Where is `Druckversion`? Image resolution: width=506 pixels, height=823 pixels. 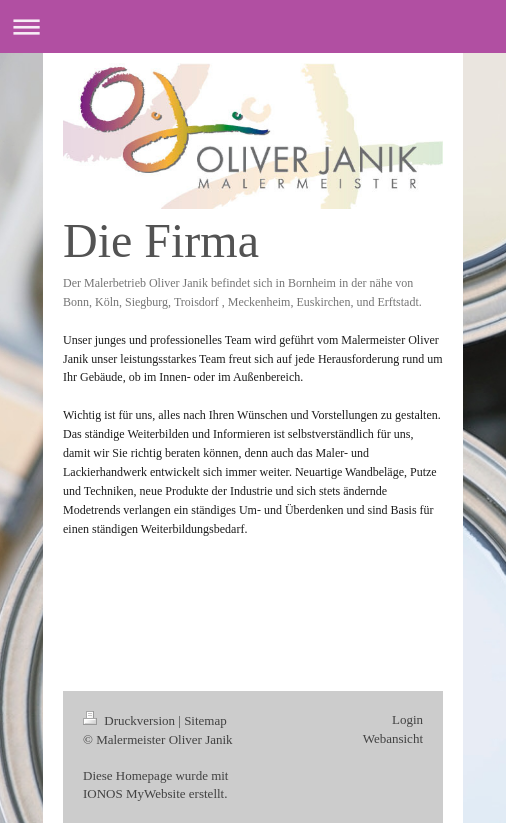
Druckversion is located at coordinates (130, 720).